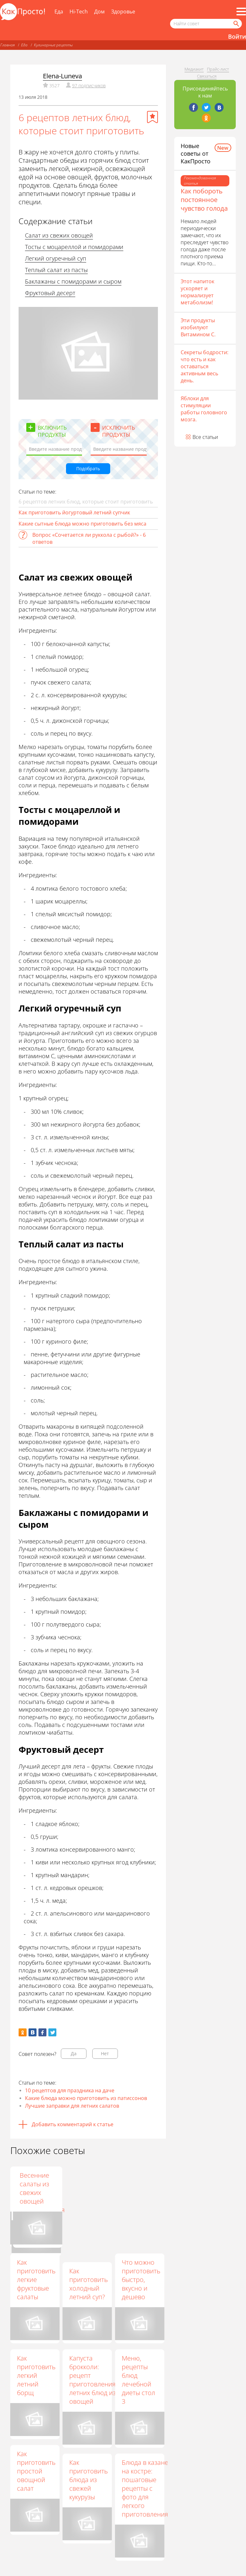 This screenshot has height=2576, width=246. Describe the element at coordinates (50, 293) in the screenshot. I see `Фруктовый десерт` at that location.